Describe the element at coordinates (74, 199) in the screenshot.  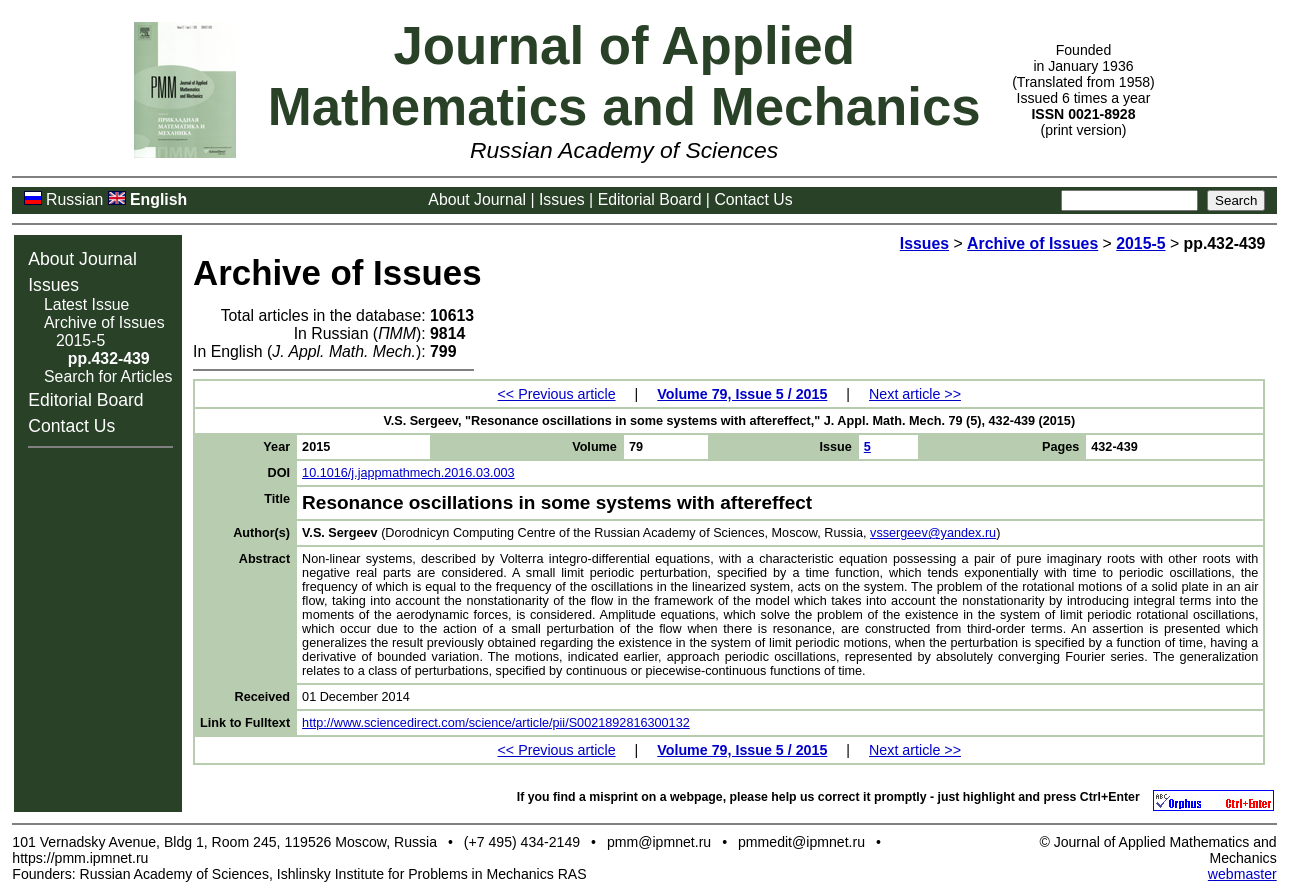
I see `Russian` at that location.